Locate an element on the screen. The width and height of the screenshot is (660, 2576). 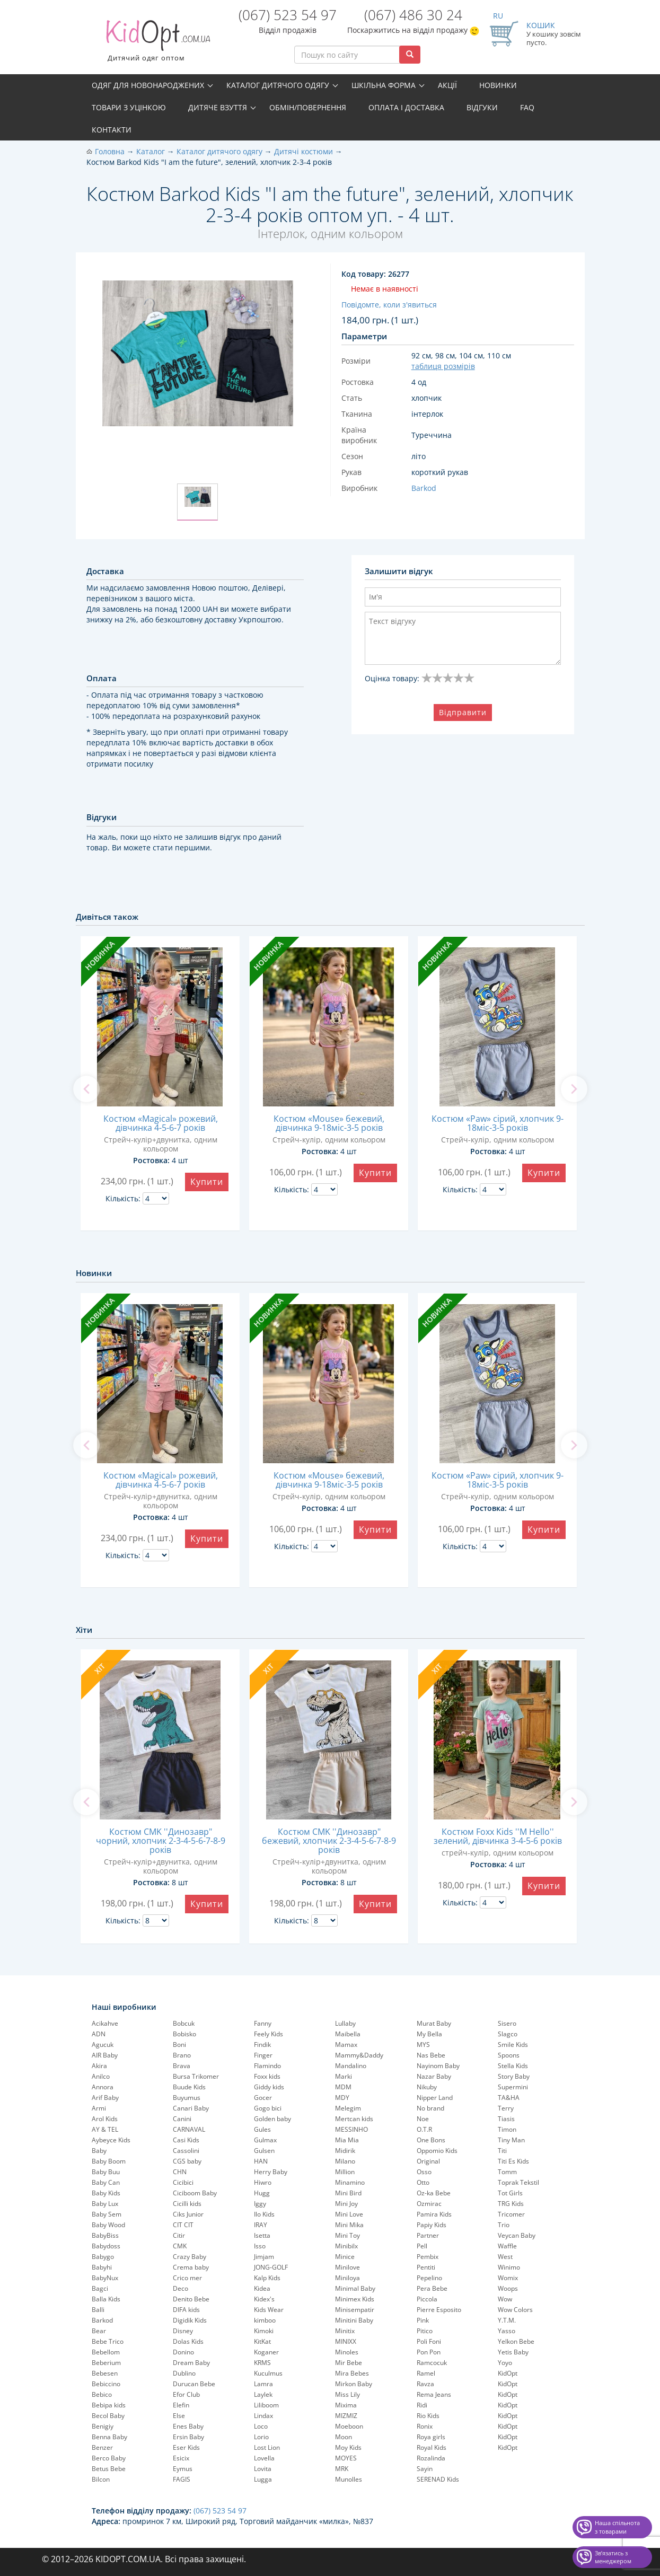
(067) 523 54 97 is located at coordinates (288, 14).